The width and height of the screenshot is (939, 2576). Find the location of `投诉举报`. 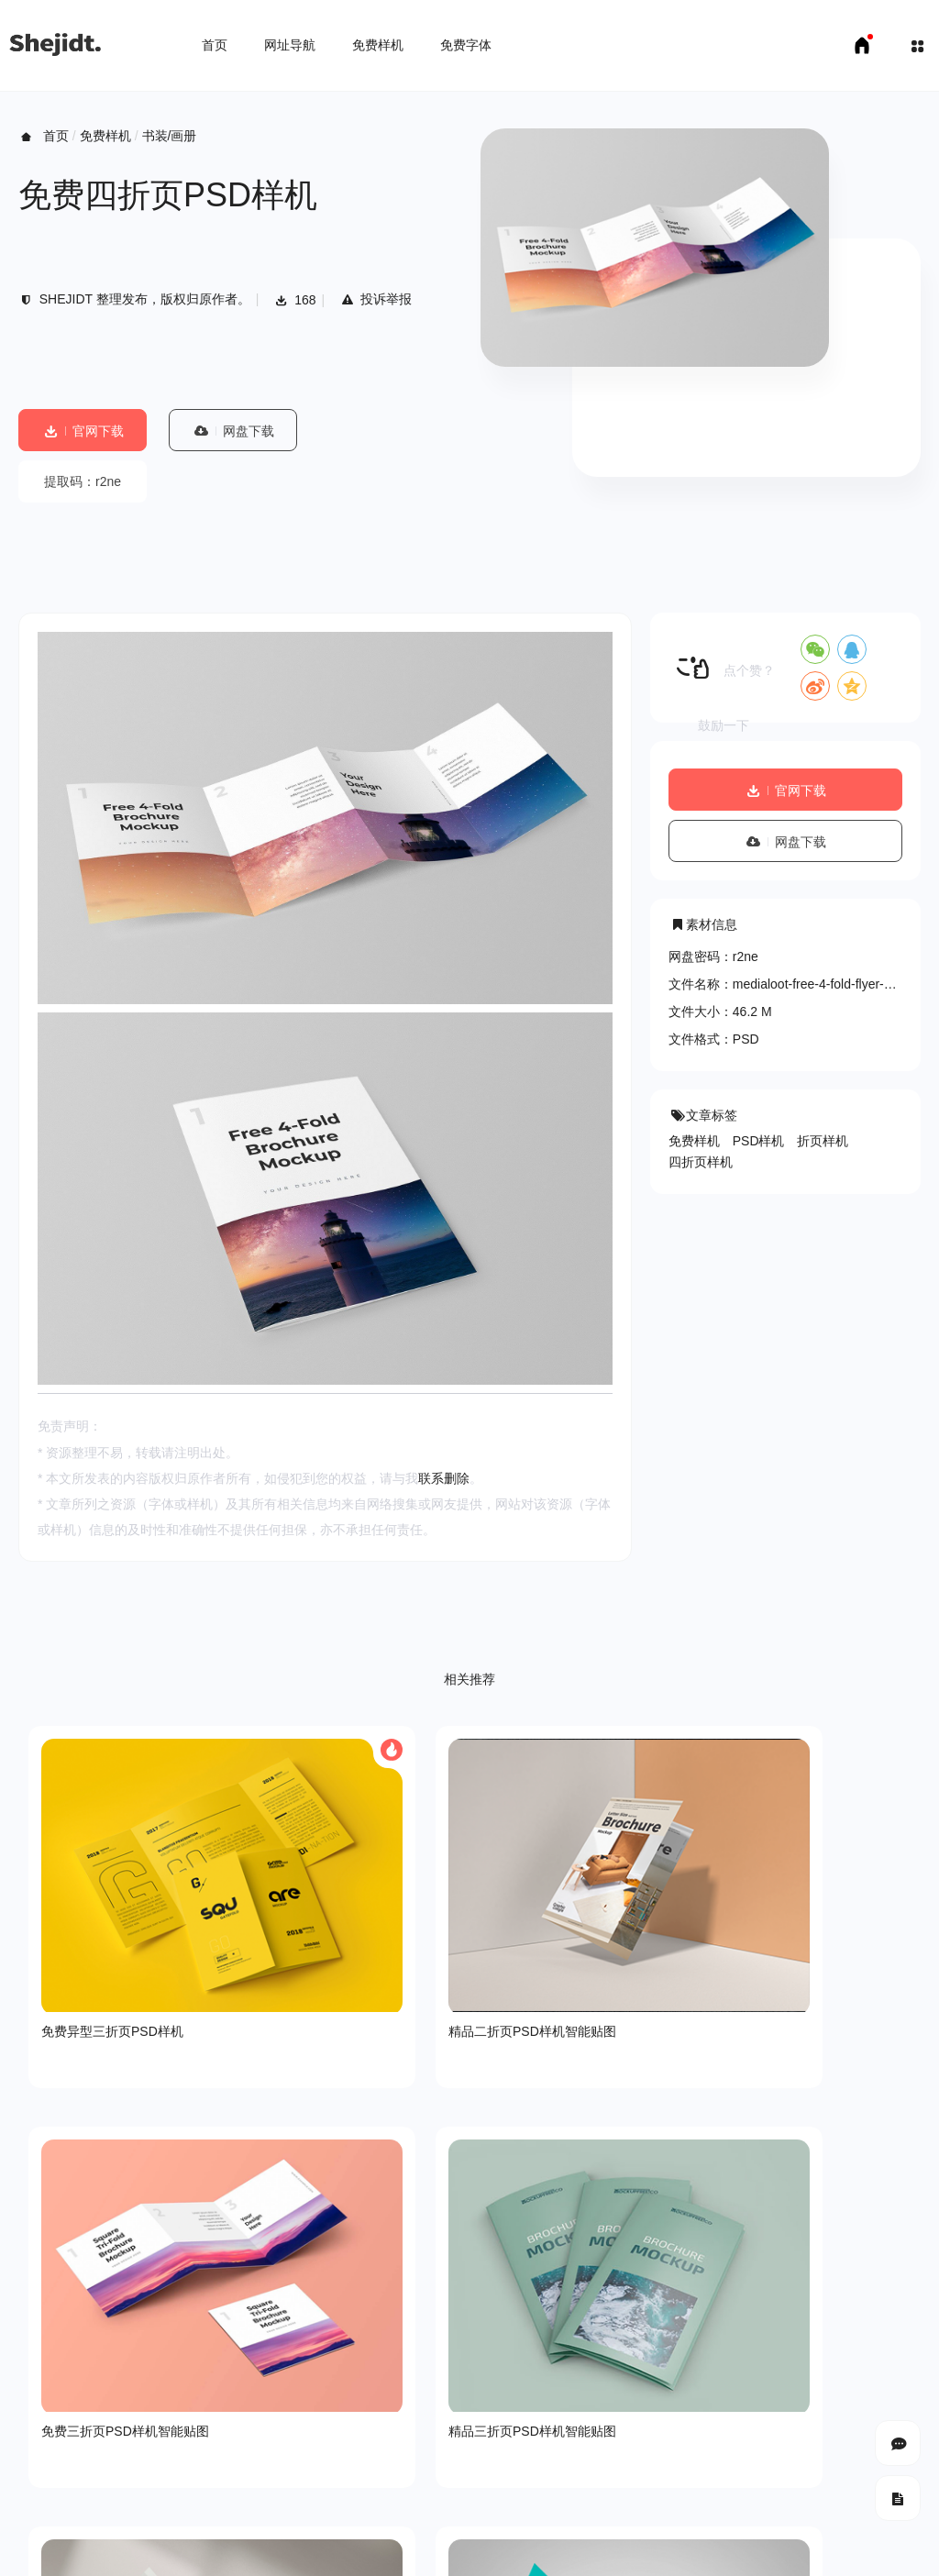

投诉举报 is located at coordinates (375, 299).